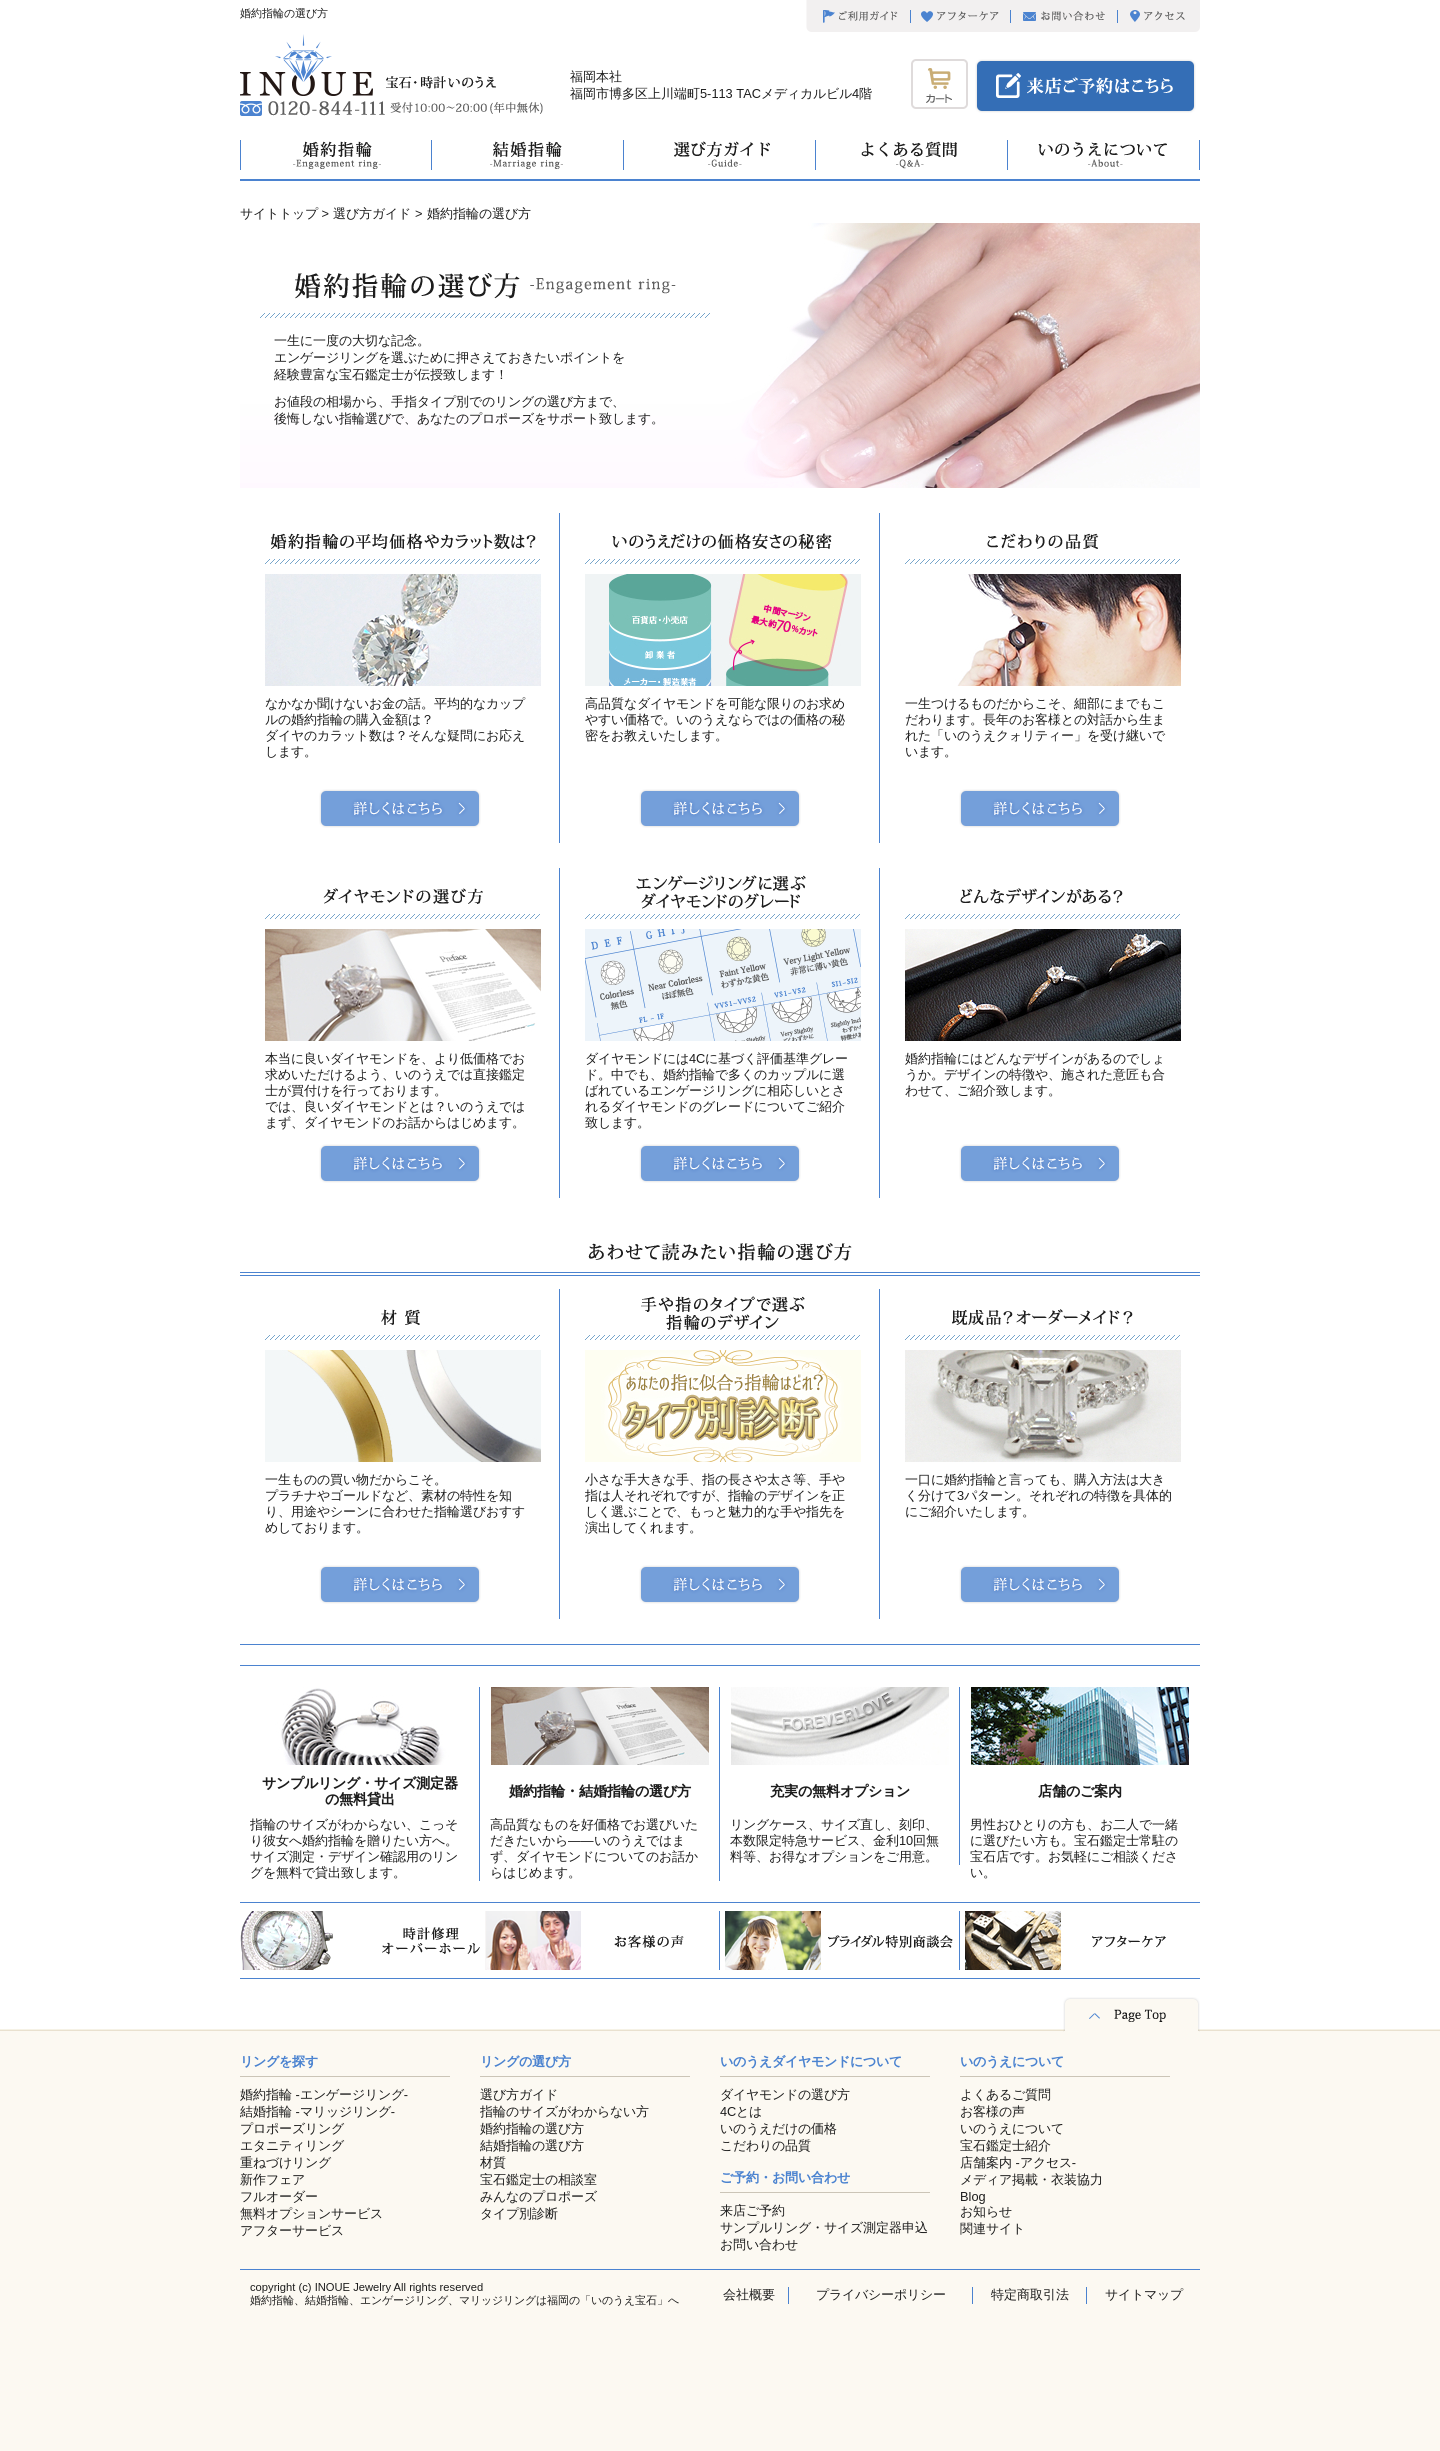  Describe the element at coordinates (1063, 17) in the screenshot. I see `お問い合わせ` at that location.